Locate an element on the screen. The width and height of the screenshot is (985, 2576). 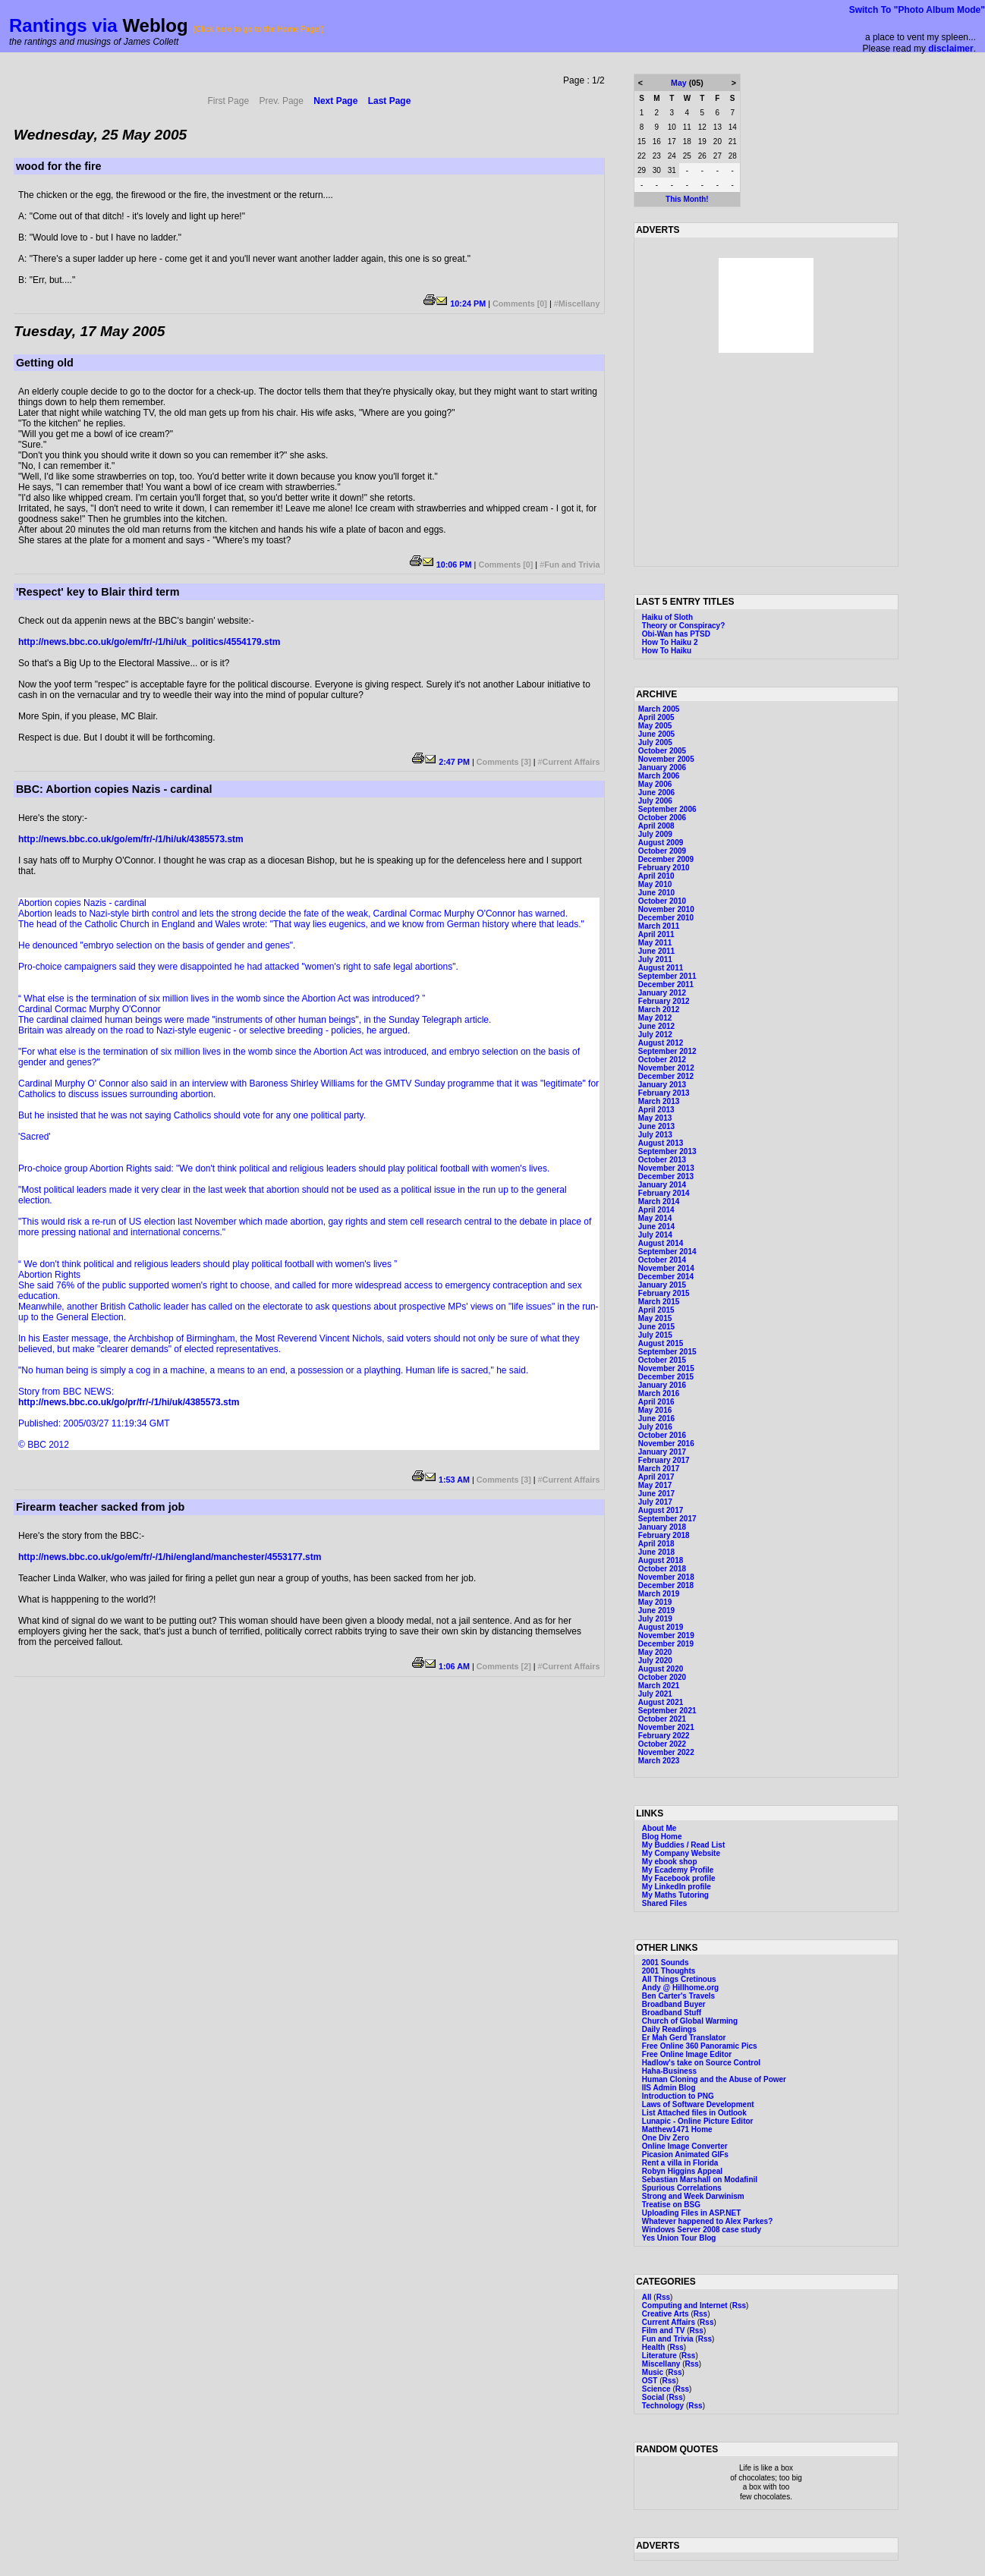
Sebastian Marshall on Modafinil is located at coordinates (699, 2179).